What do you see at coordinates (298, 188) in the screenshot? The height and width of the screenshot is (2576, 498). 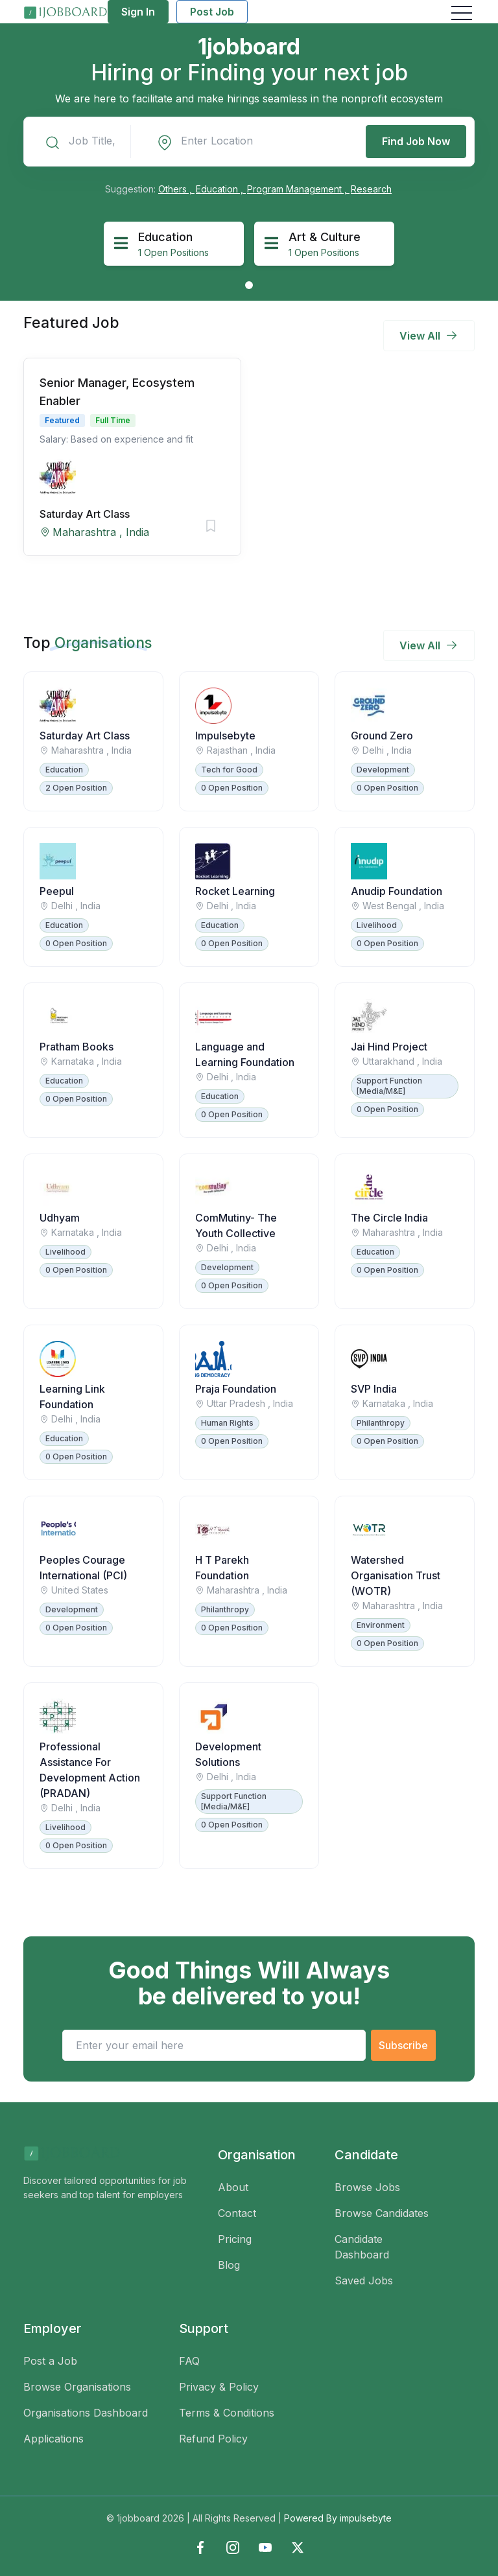 I see `Program Management ,` at bounding box center [298, 188].